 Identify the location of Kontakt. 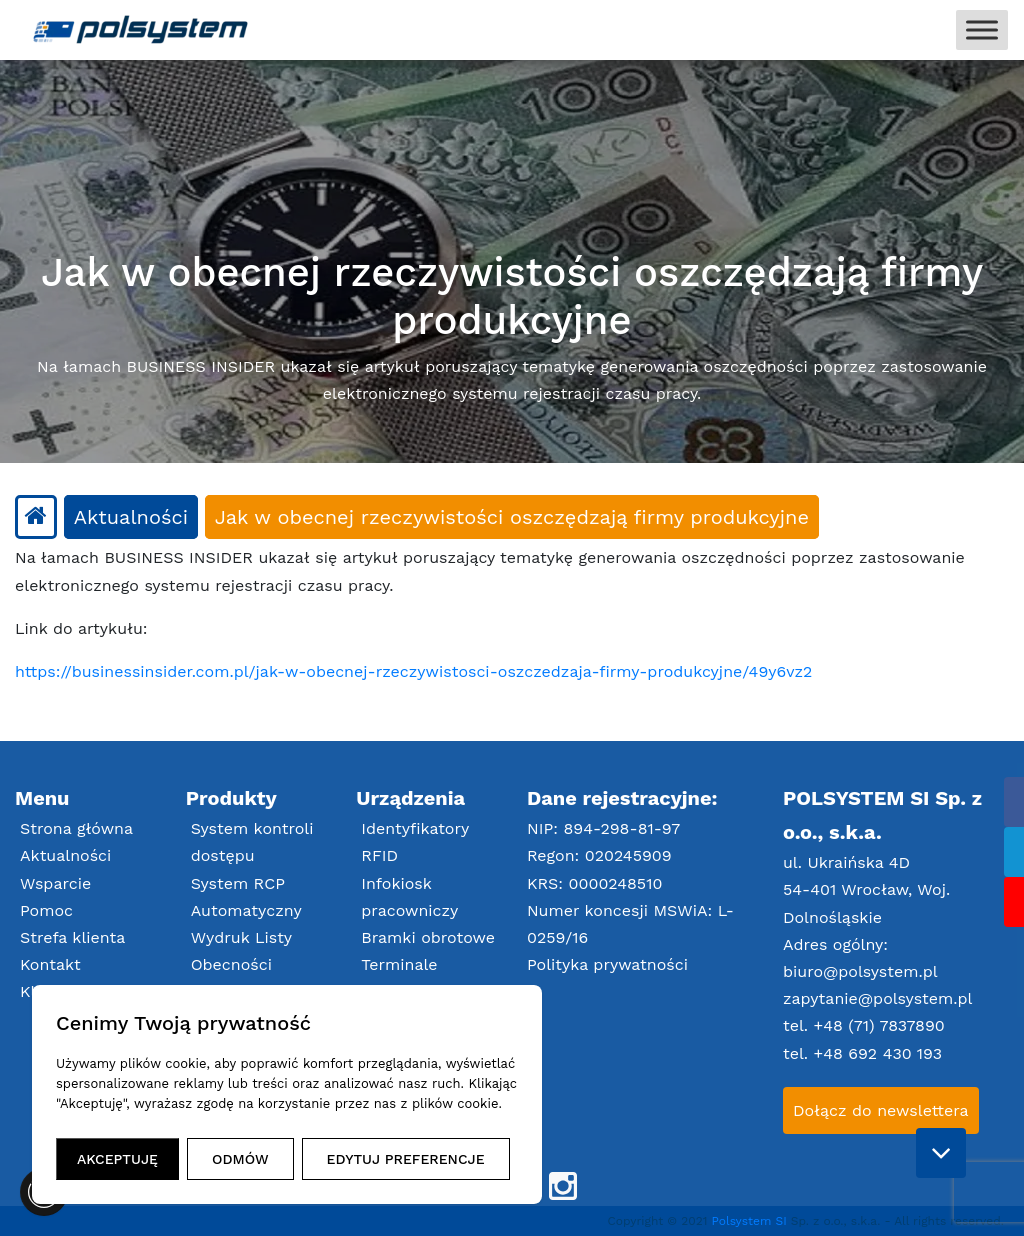
(50, 964).